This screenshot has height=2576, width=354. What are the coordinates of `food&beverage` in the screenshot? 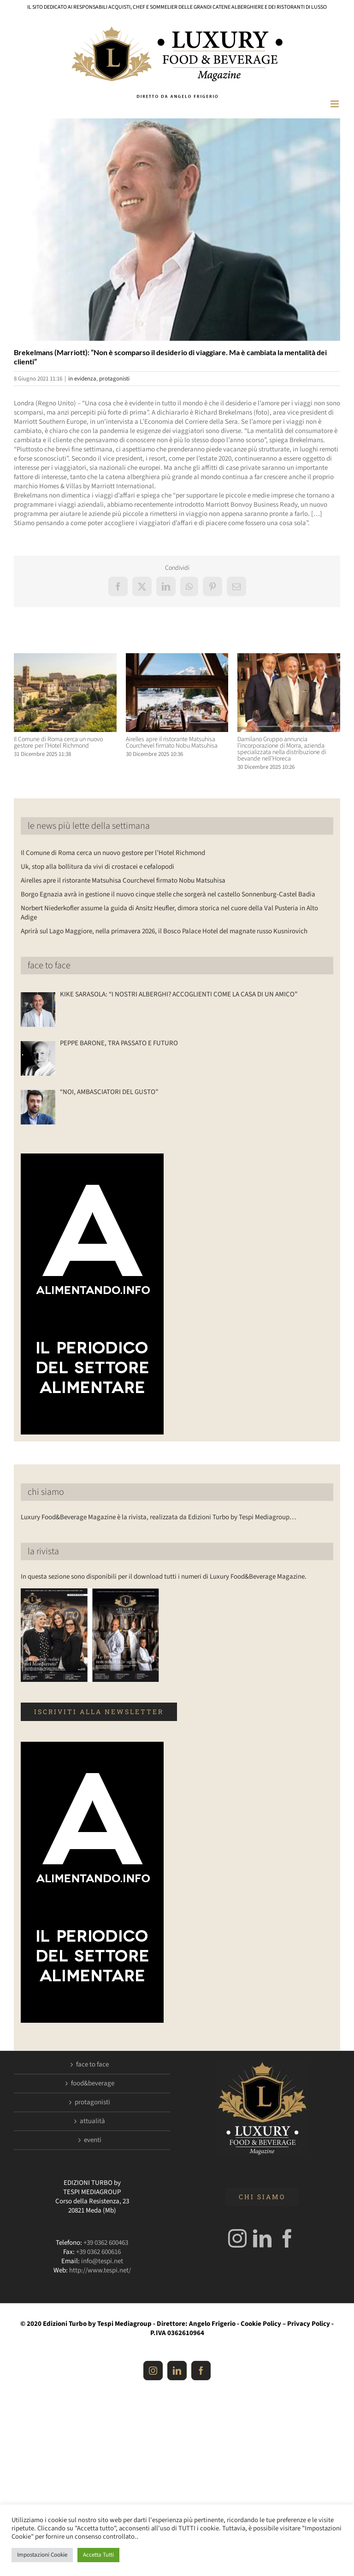 It's located at (92, 2083).